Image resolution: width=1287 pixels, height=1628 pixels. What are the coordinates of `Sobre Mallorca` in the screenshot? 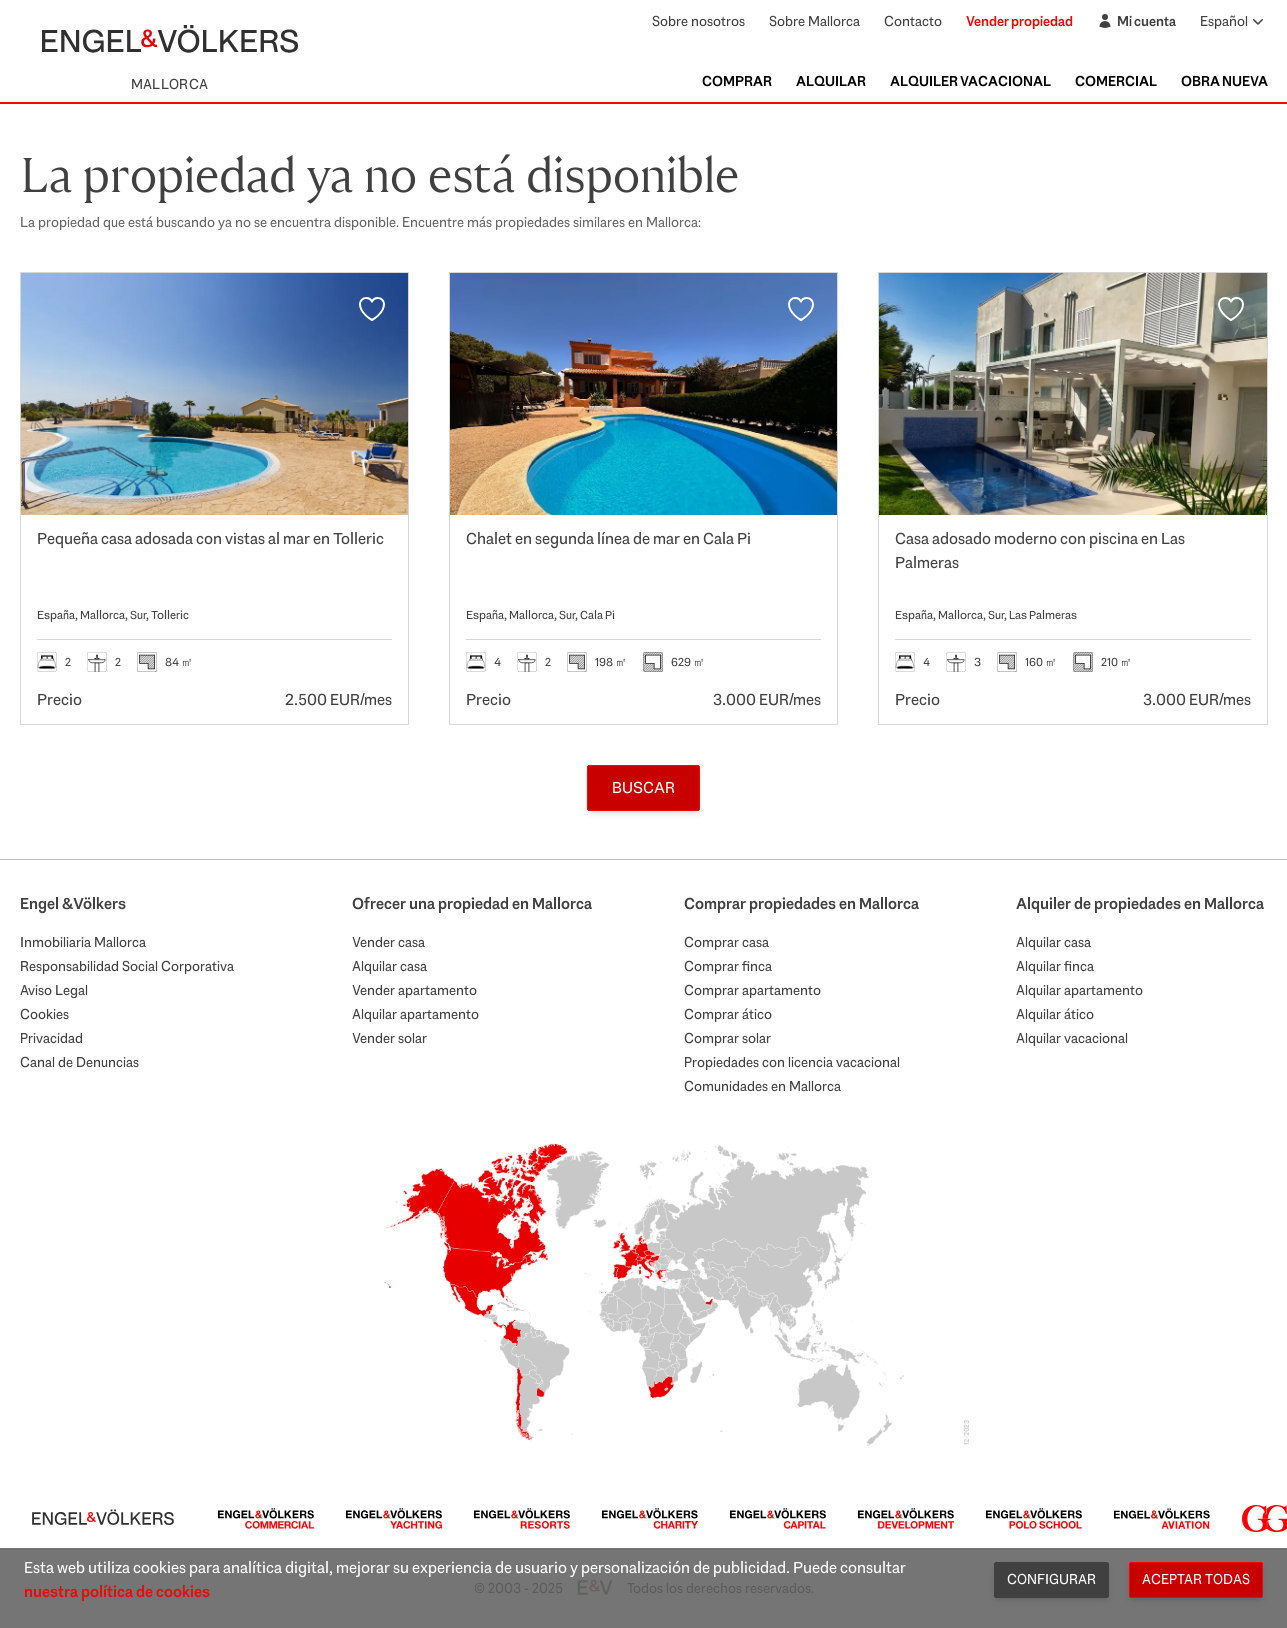 It's located at (814, 21).